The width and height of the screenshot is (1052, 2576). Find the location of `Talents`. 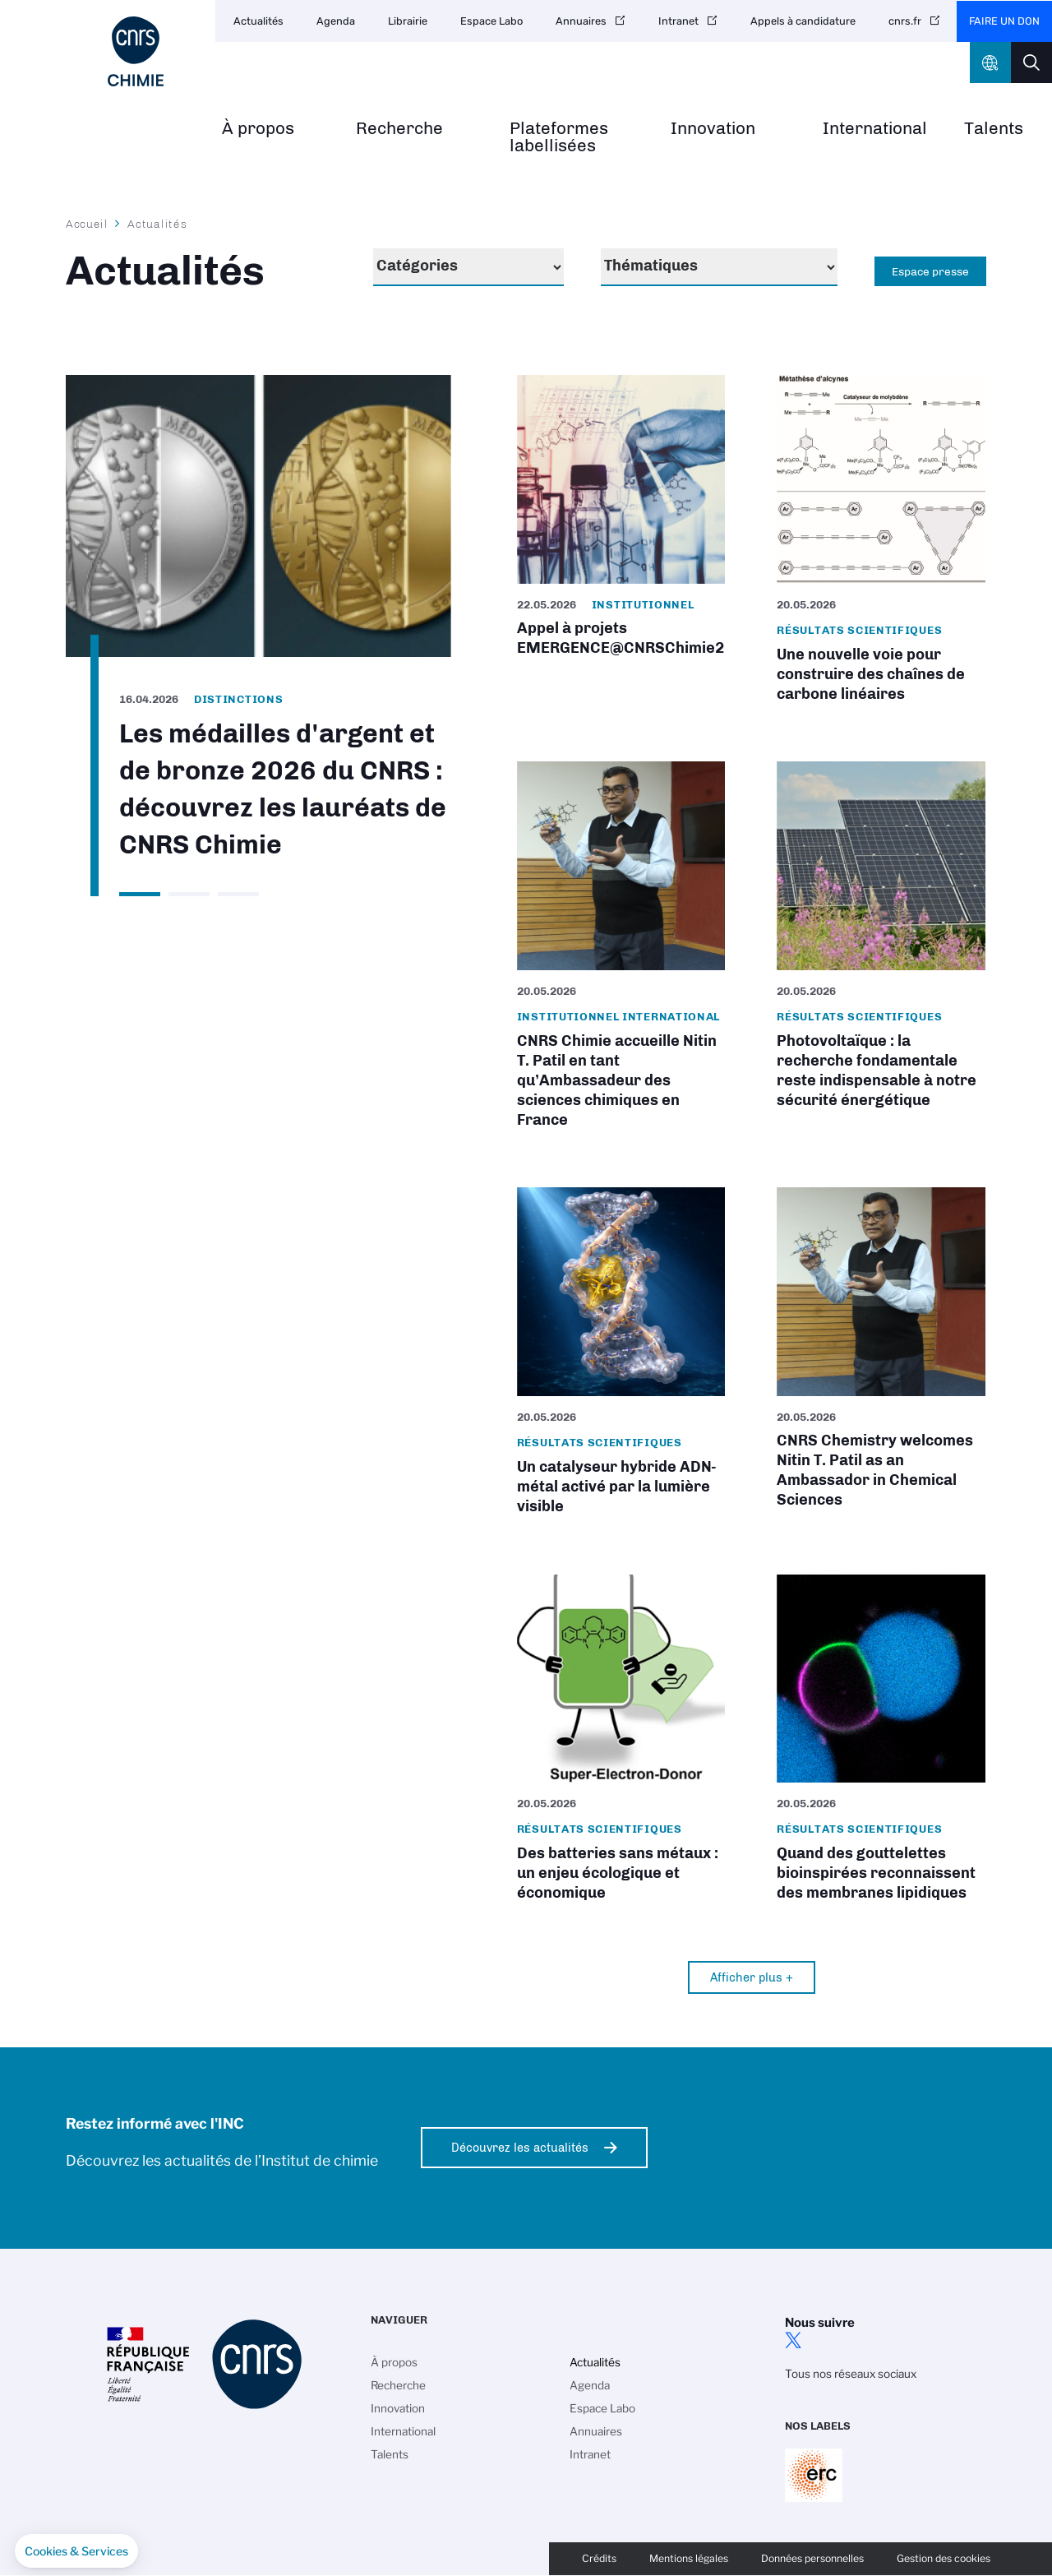

Talents is located at coordinates (993, 128).